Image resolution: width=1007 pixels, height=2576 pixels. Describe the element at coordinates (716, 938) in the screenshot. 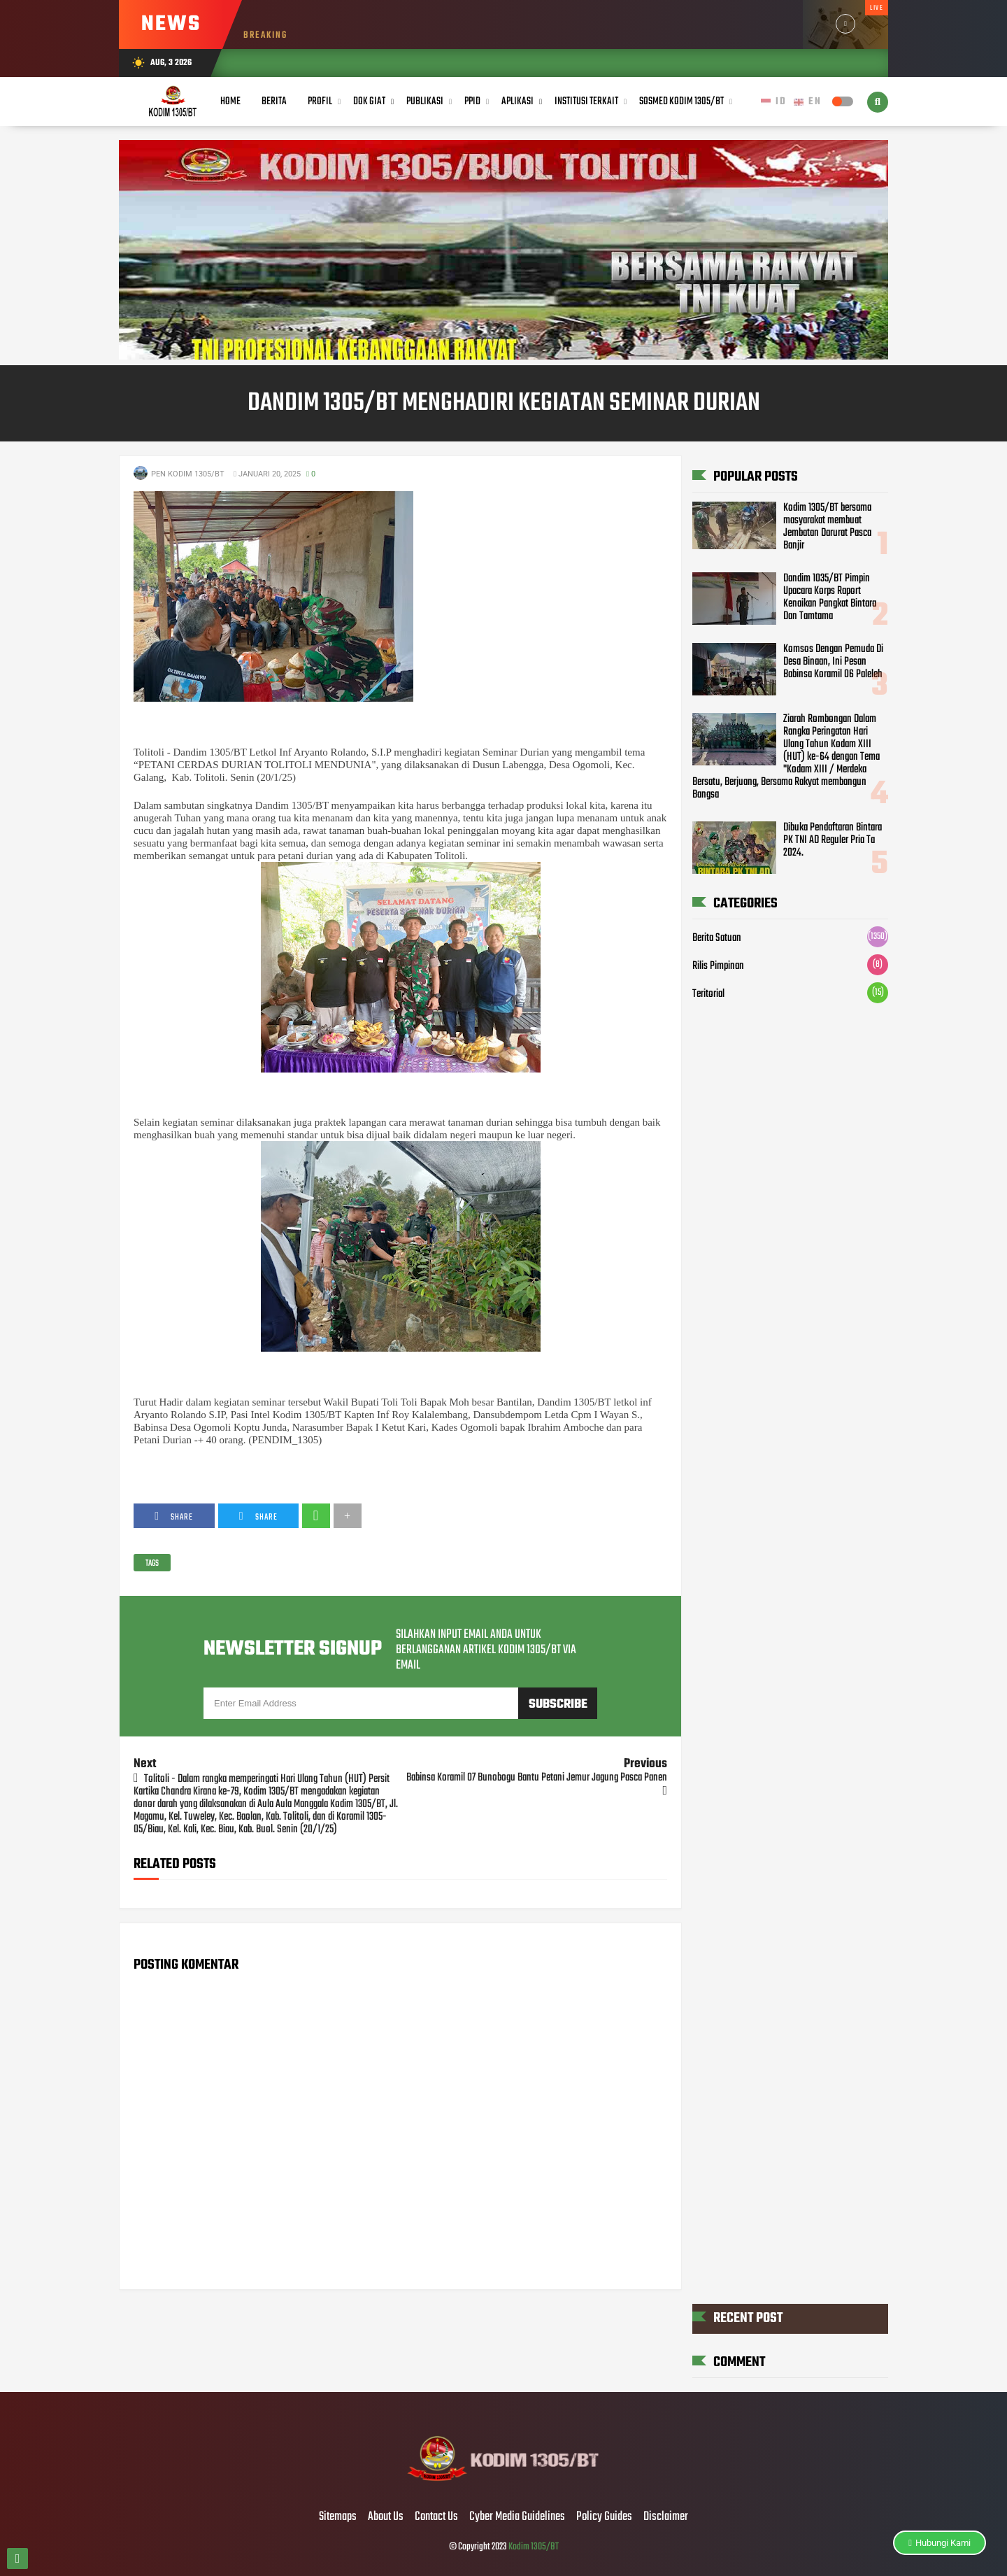

I see `Berita Satuan` at that location.